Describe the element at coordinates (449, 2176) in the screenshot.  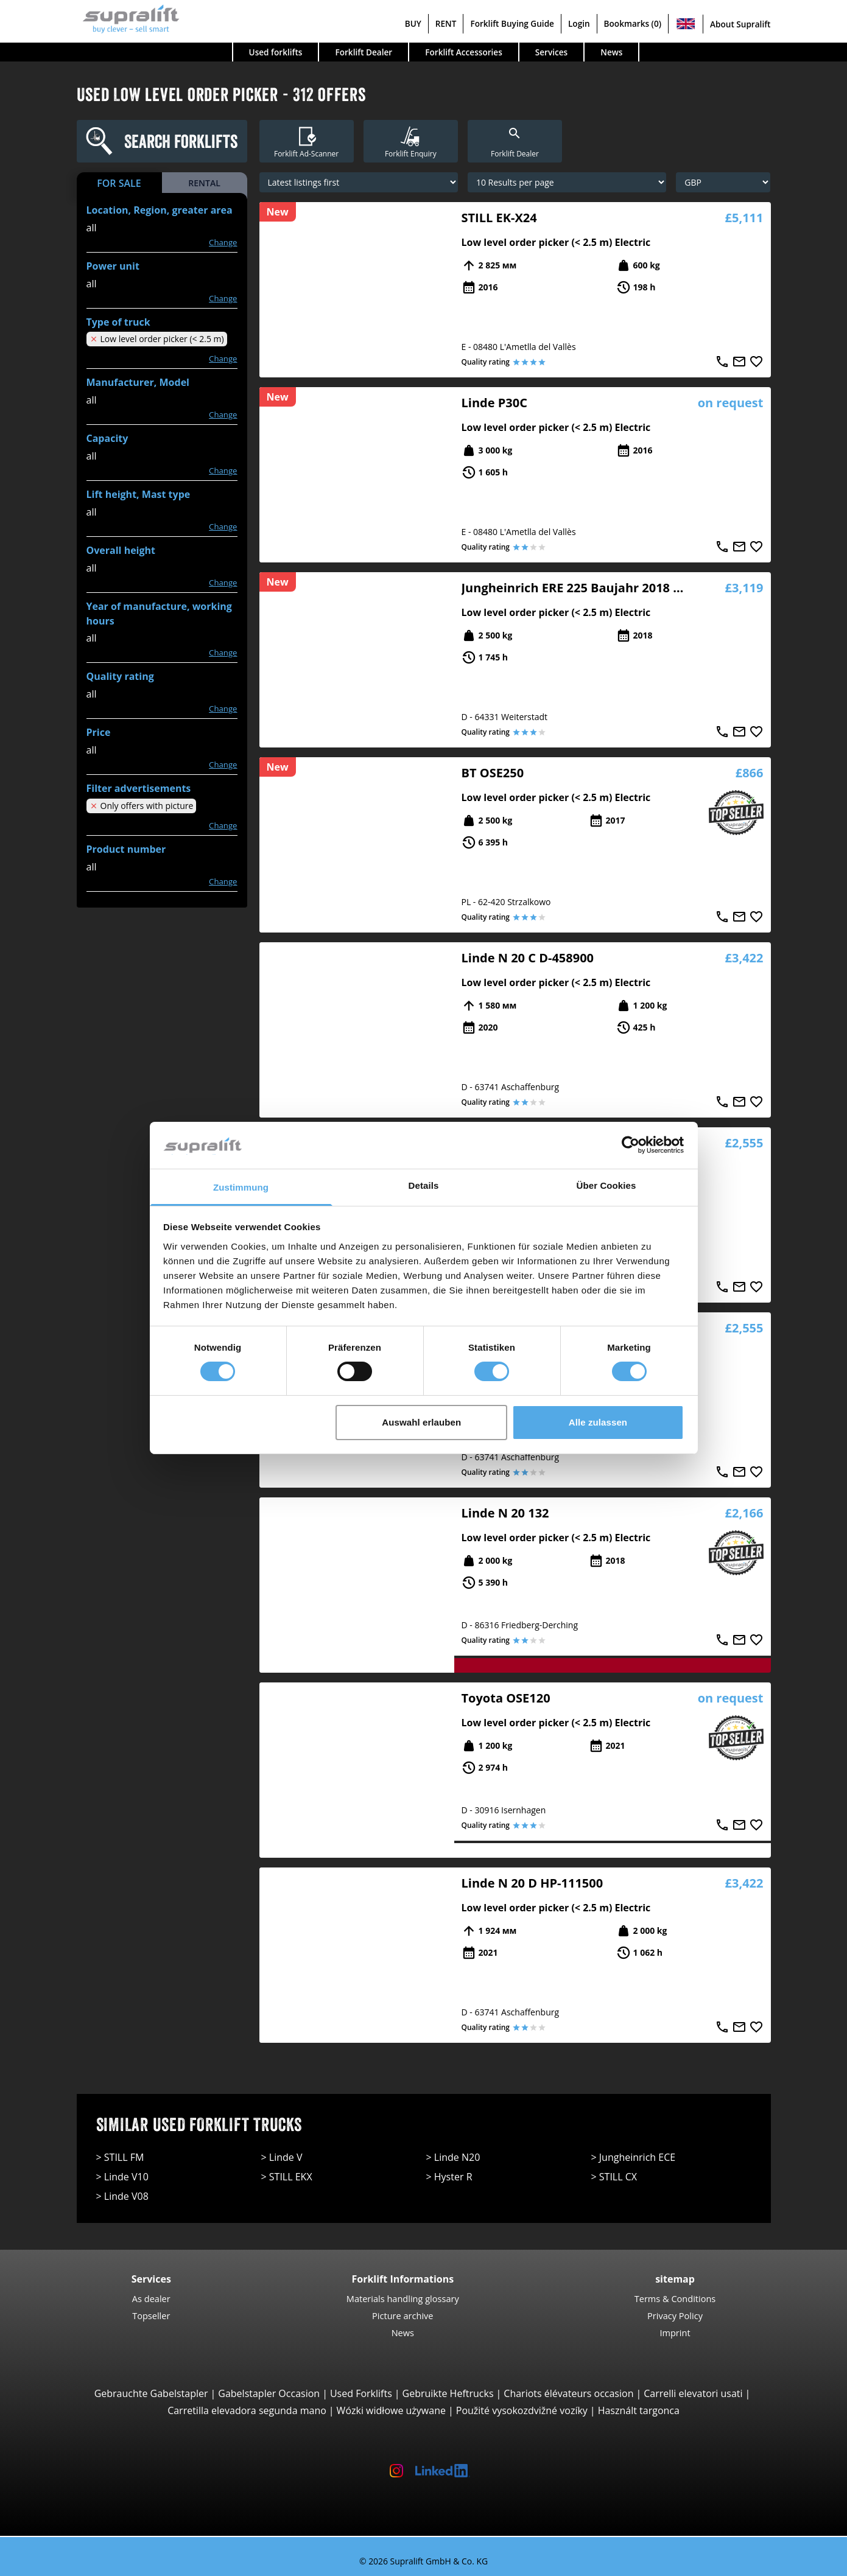
I see `> Hyster R` at that location.